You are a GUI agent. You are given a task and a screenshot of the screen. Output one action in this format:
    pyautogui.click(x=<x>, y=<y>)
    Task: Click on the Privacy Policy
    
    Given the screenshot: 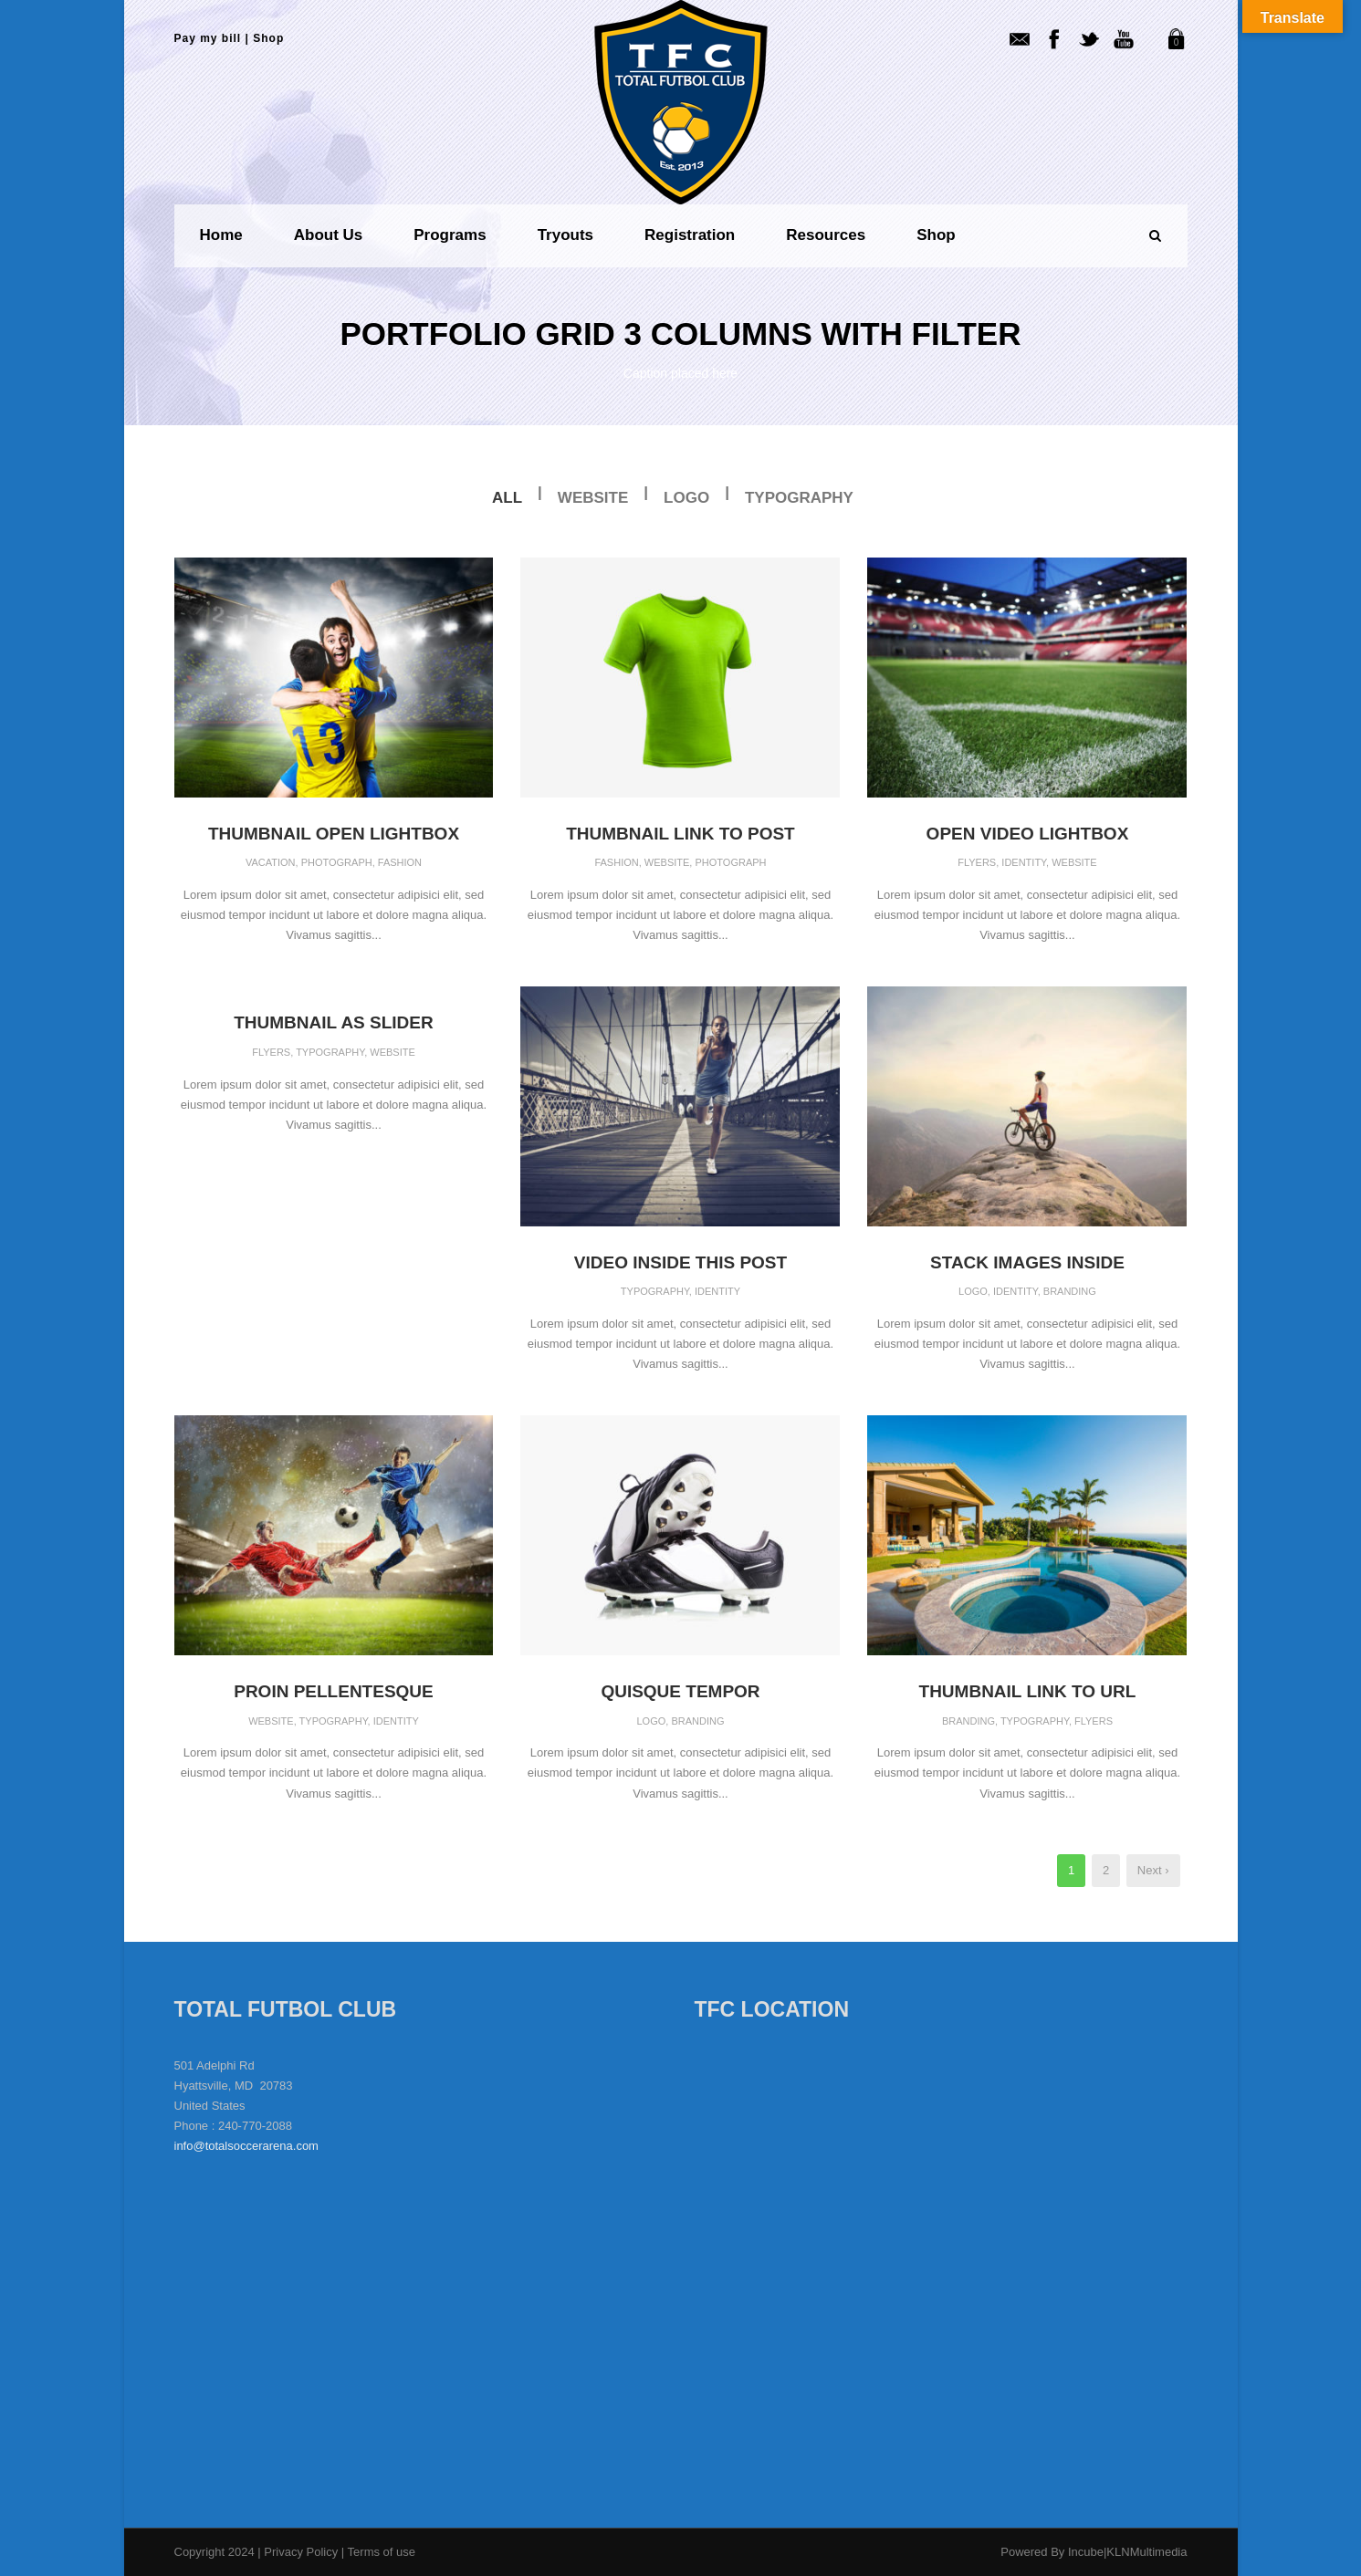 What is the action you would take?
    pyautogui.click(x=302, y=2552)
    